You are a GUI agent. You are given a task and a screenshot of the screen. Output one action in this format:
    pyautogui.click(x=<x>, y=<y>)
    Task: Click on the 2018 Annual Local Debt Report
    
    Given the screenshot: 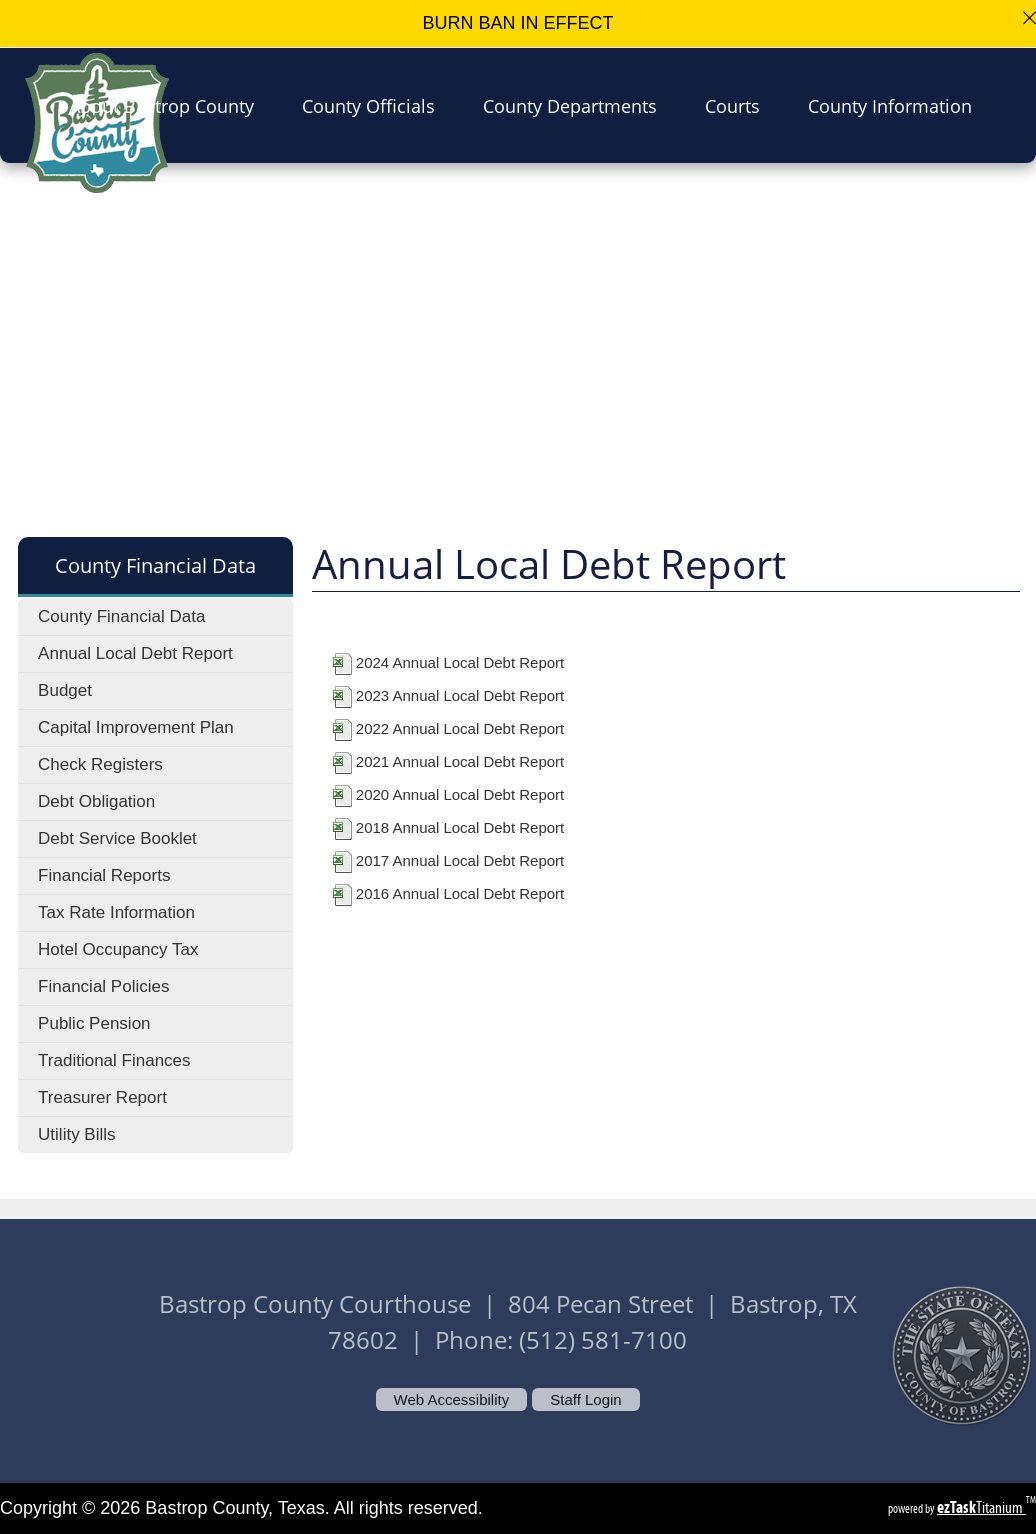 What is the action you would take?
    pyautogui.click(x=460, y=827)
    